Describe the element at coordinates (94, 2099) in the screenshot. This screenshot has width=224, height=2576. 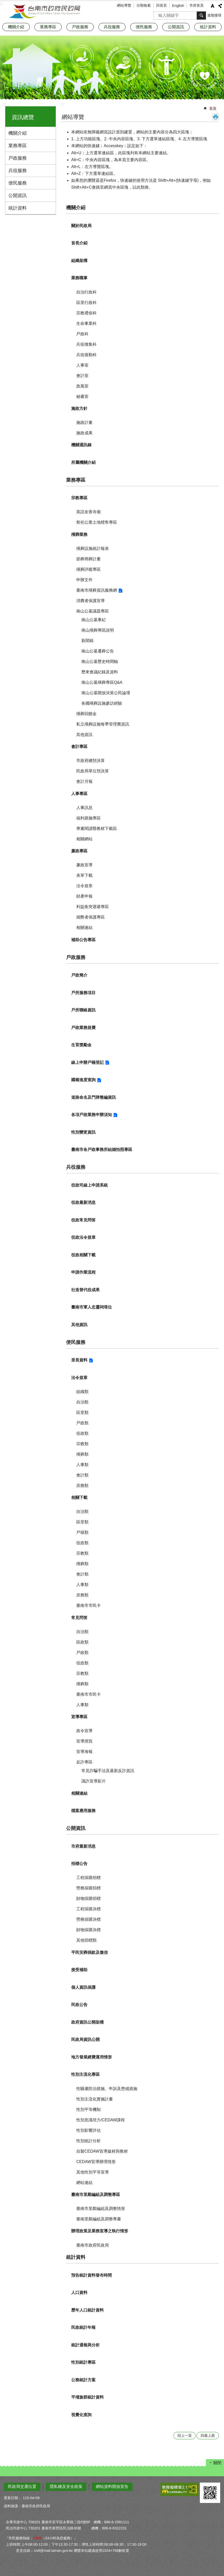
I see `性別主流化實施計畫` at that location.